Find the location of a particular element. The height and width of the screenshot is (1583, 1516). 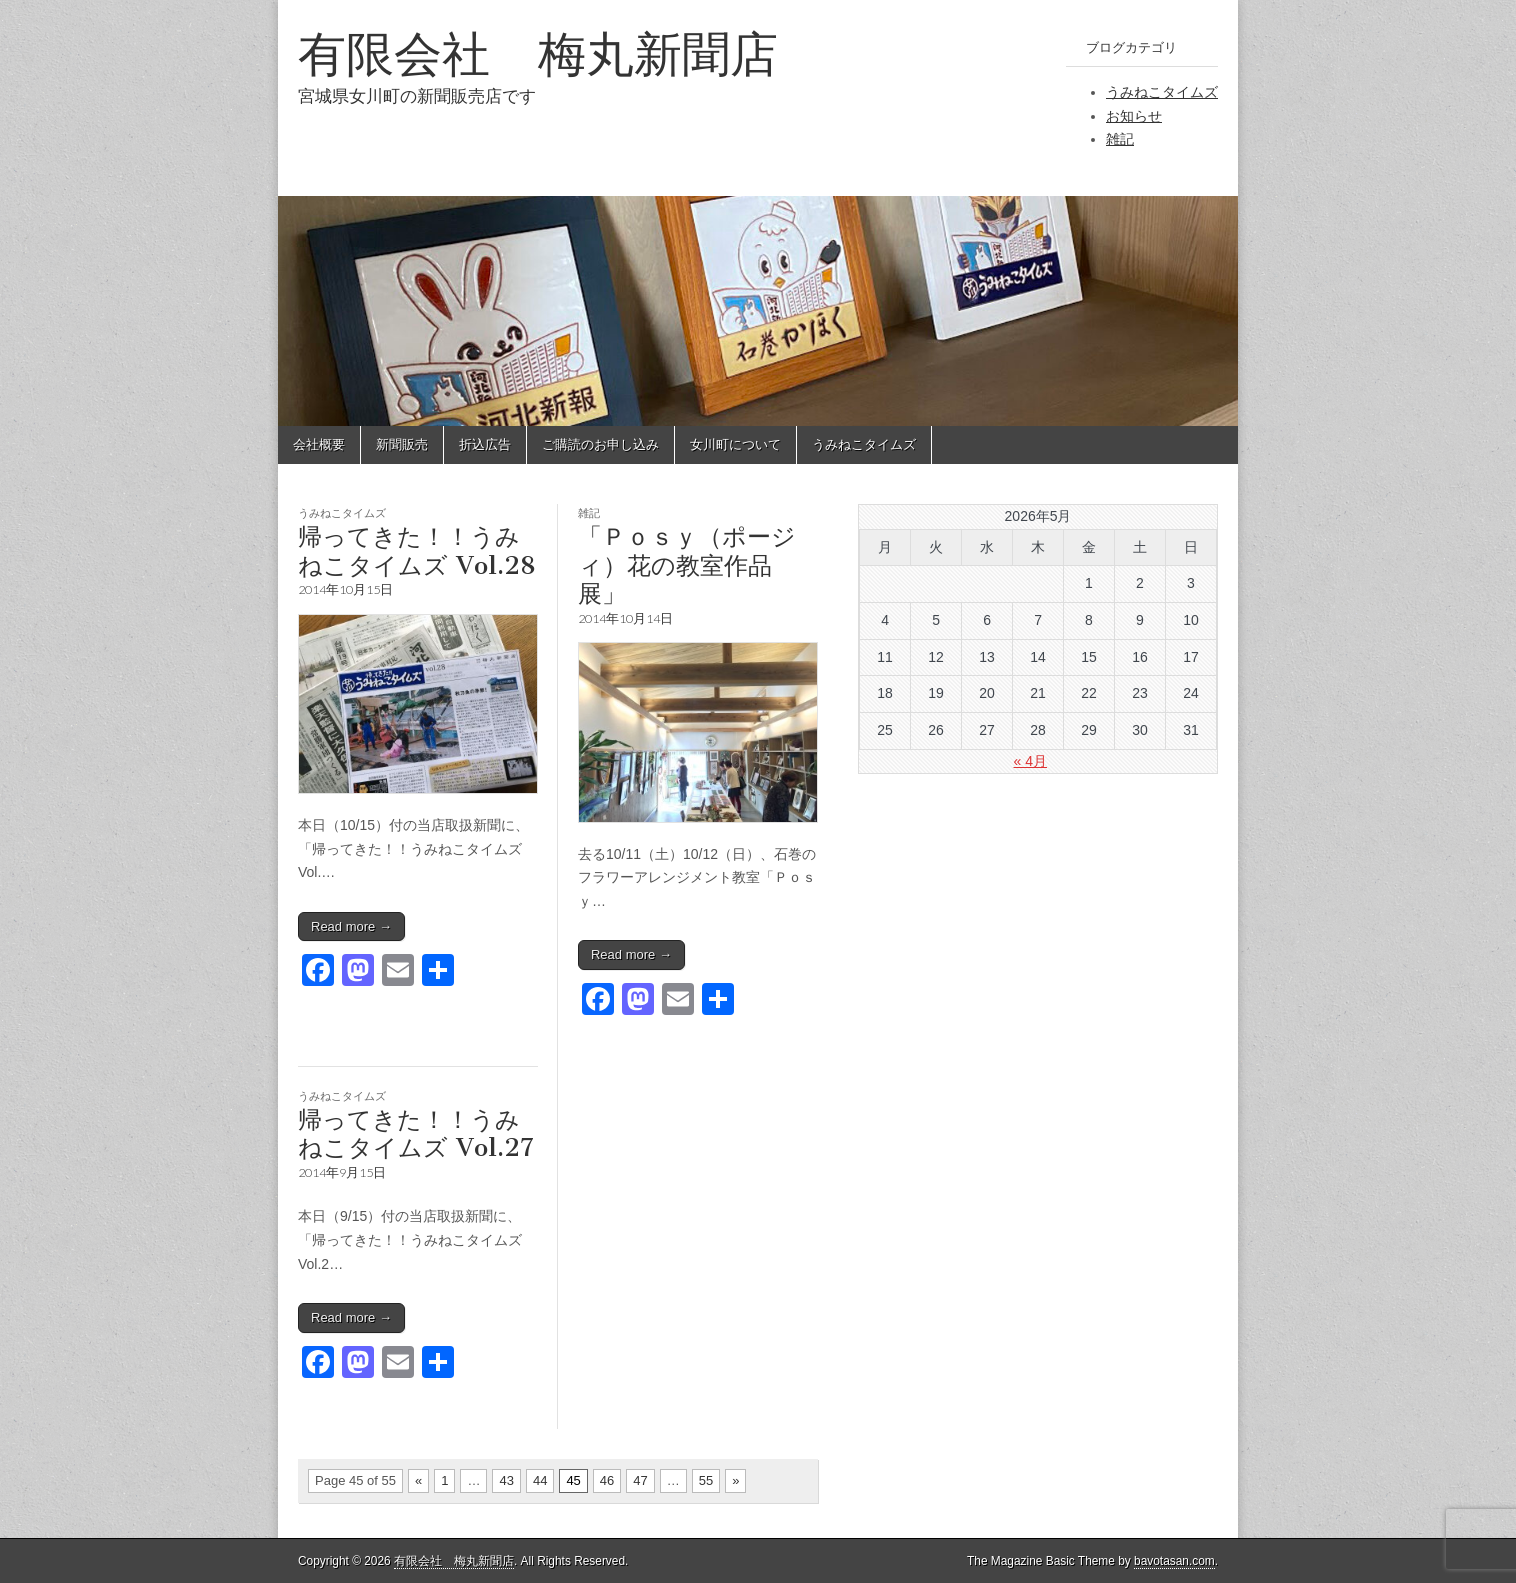

「Ｐｏｓｙ（ポージィ）花の教室作品展」 is located at coordinates (687, 565).